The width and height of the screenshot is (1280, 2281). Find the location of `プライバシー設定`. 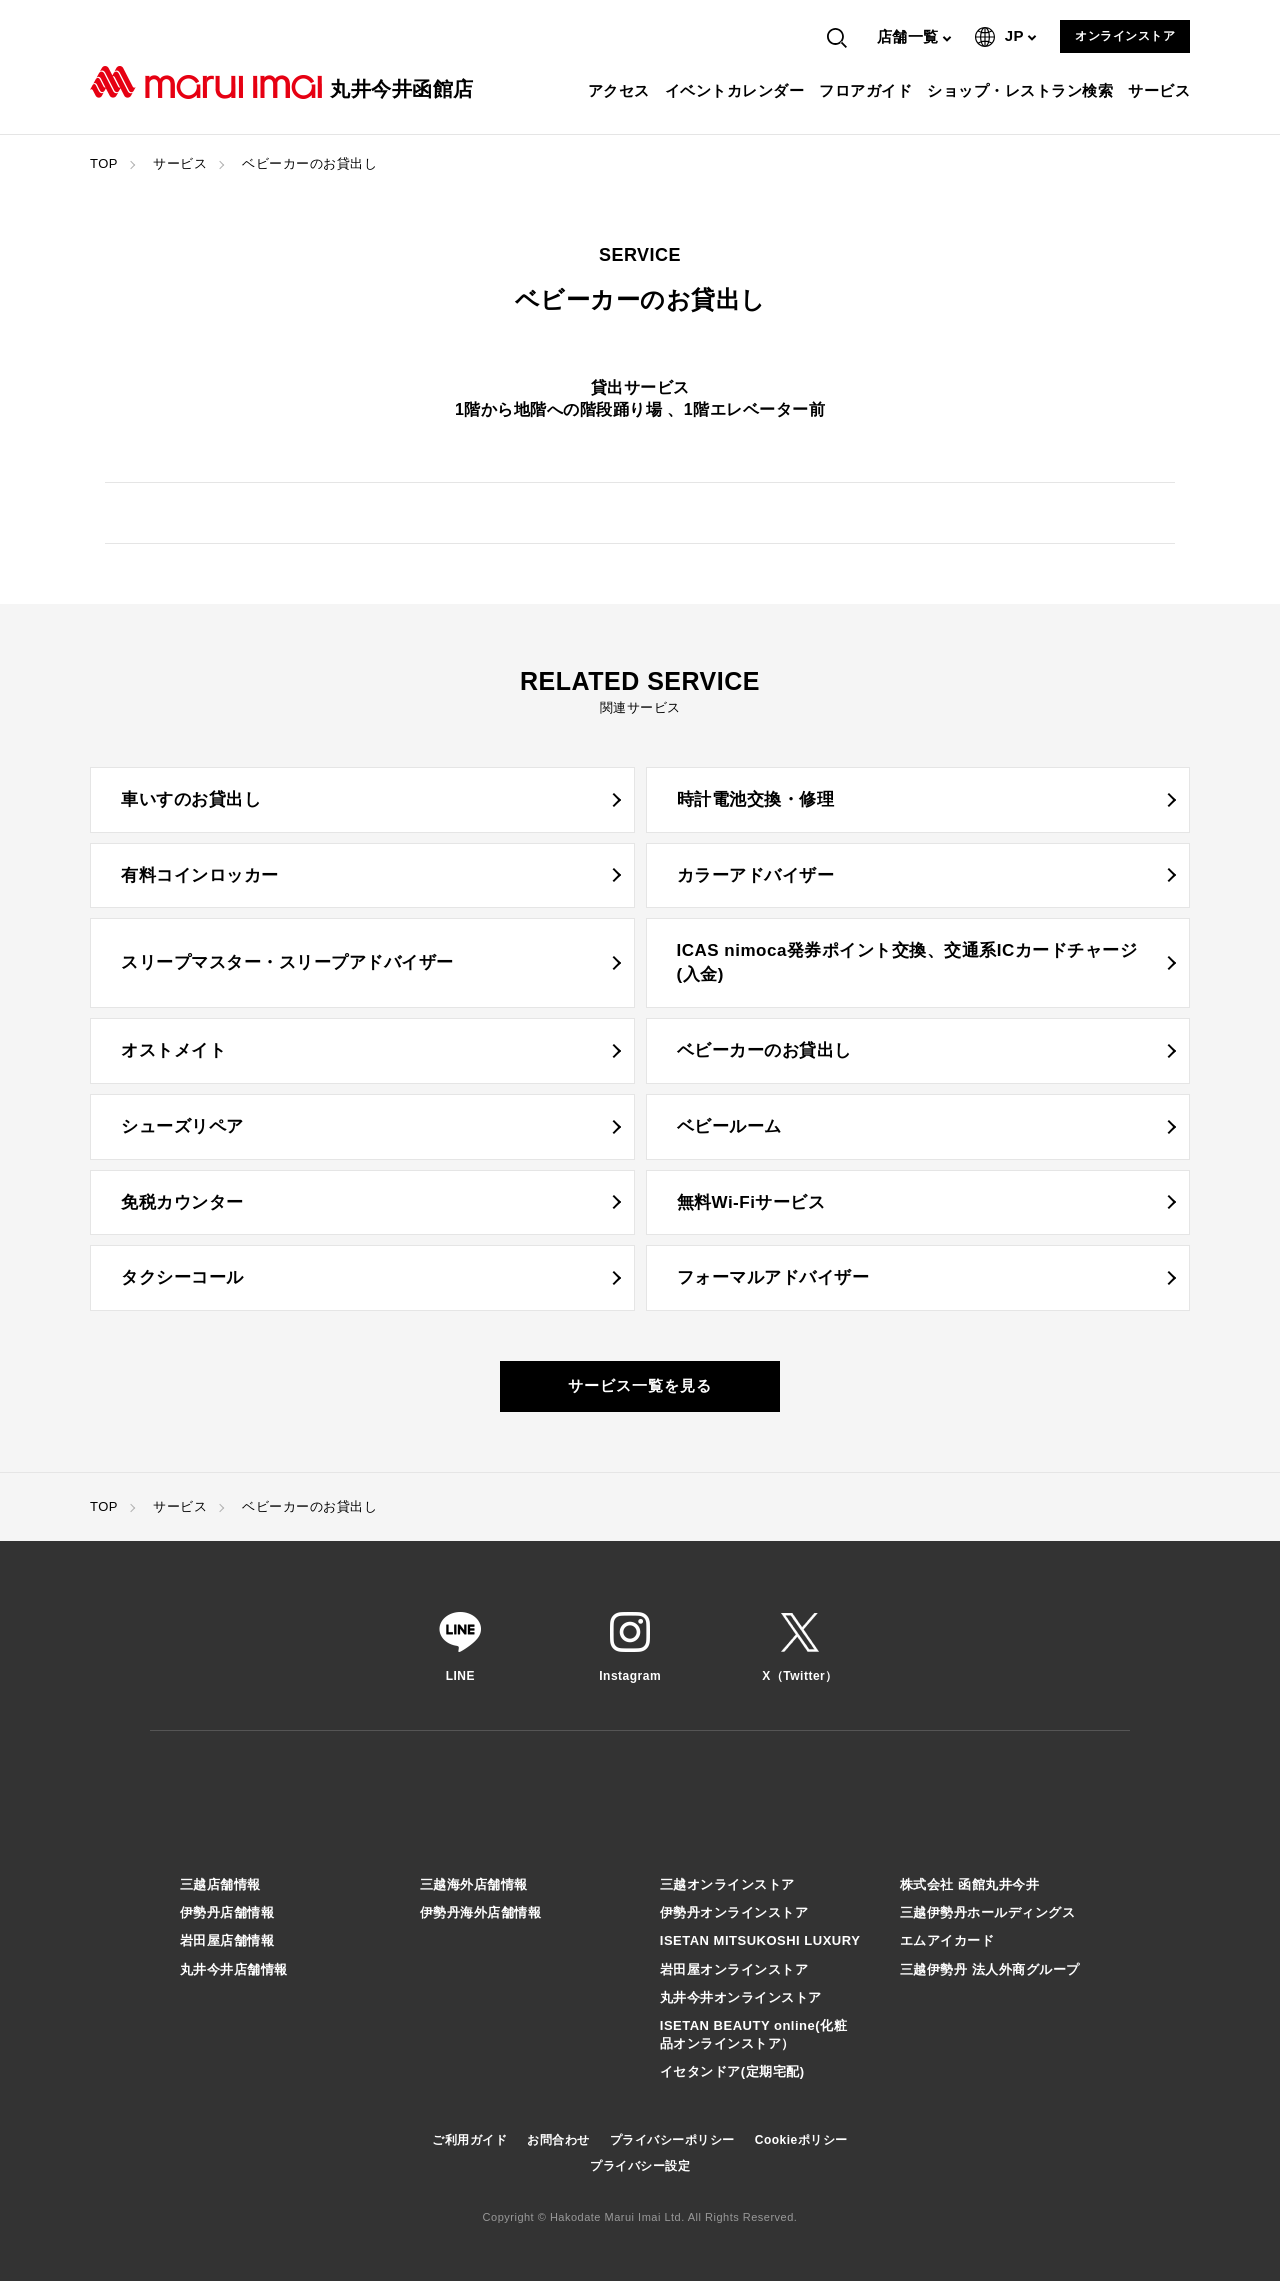

プライバシー設定 is located at coordinates (640, 2166).